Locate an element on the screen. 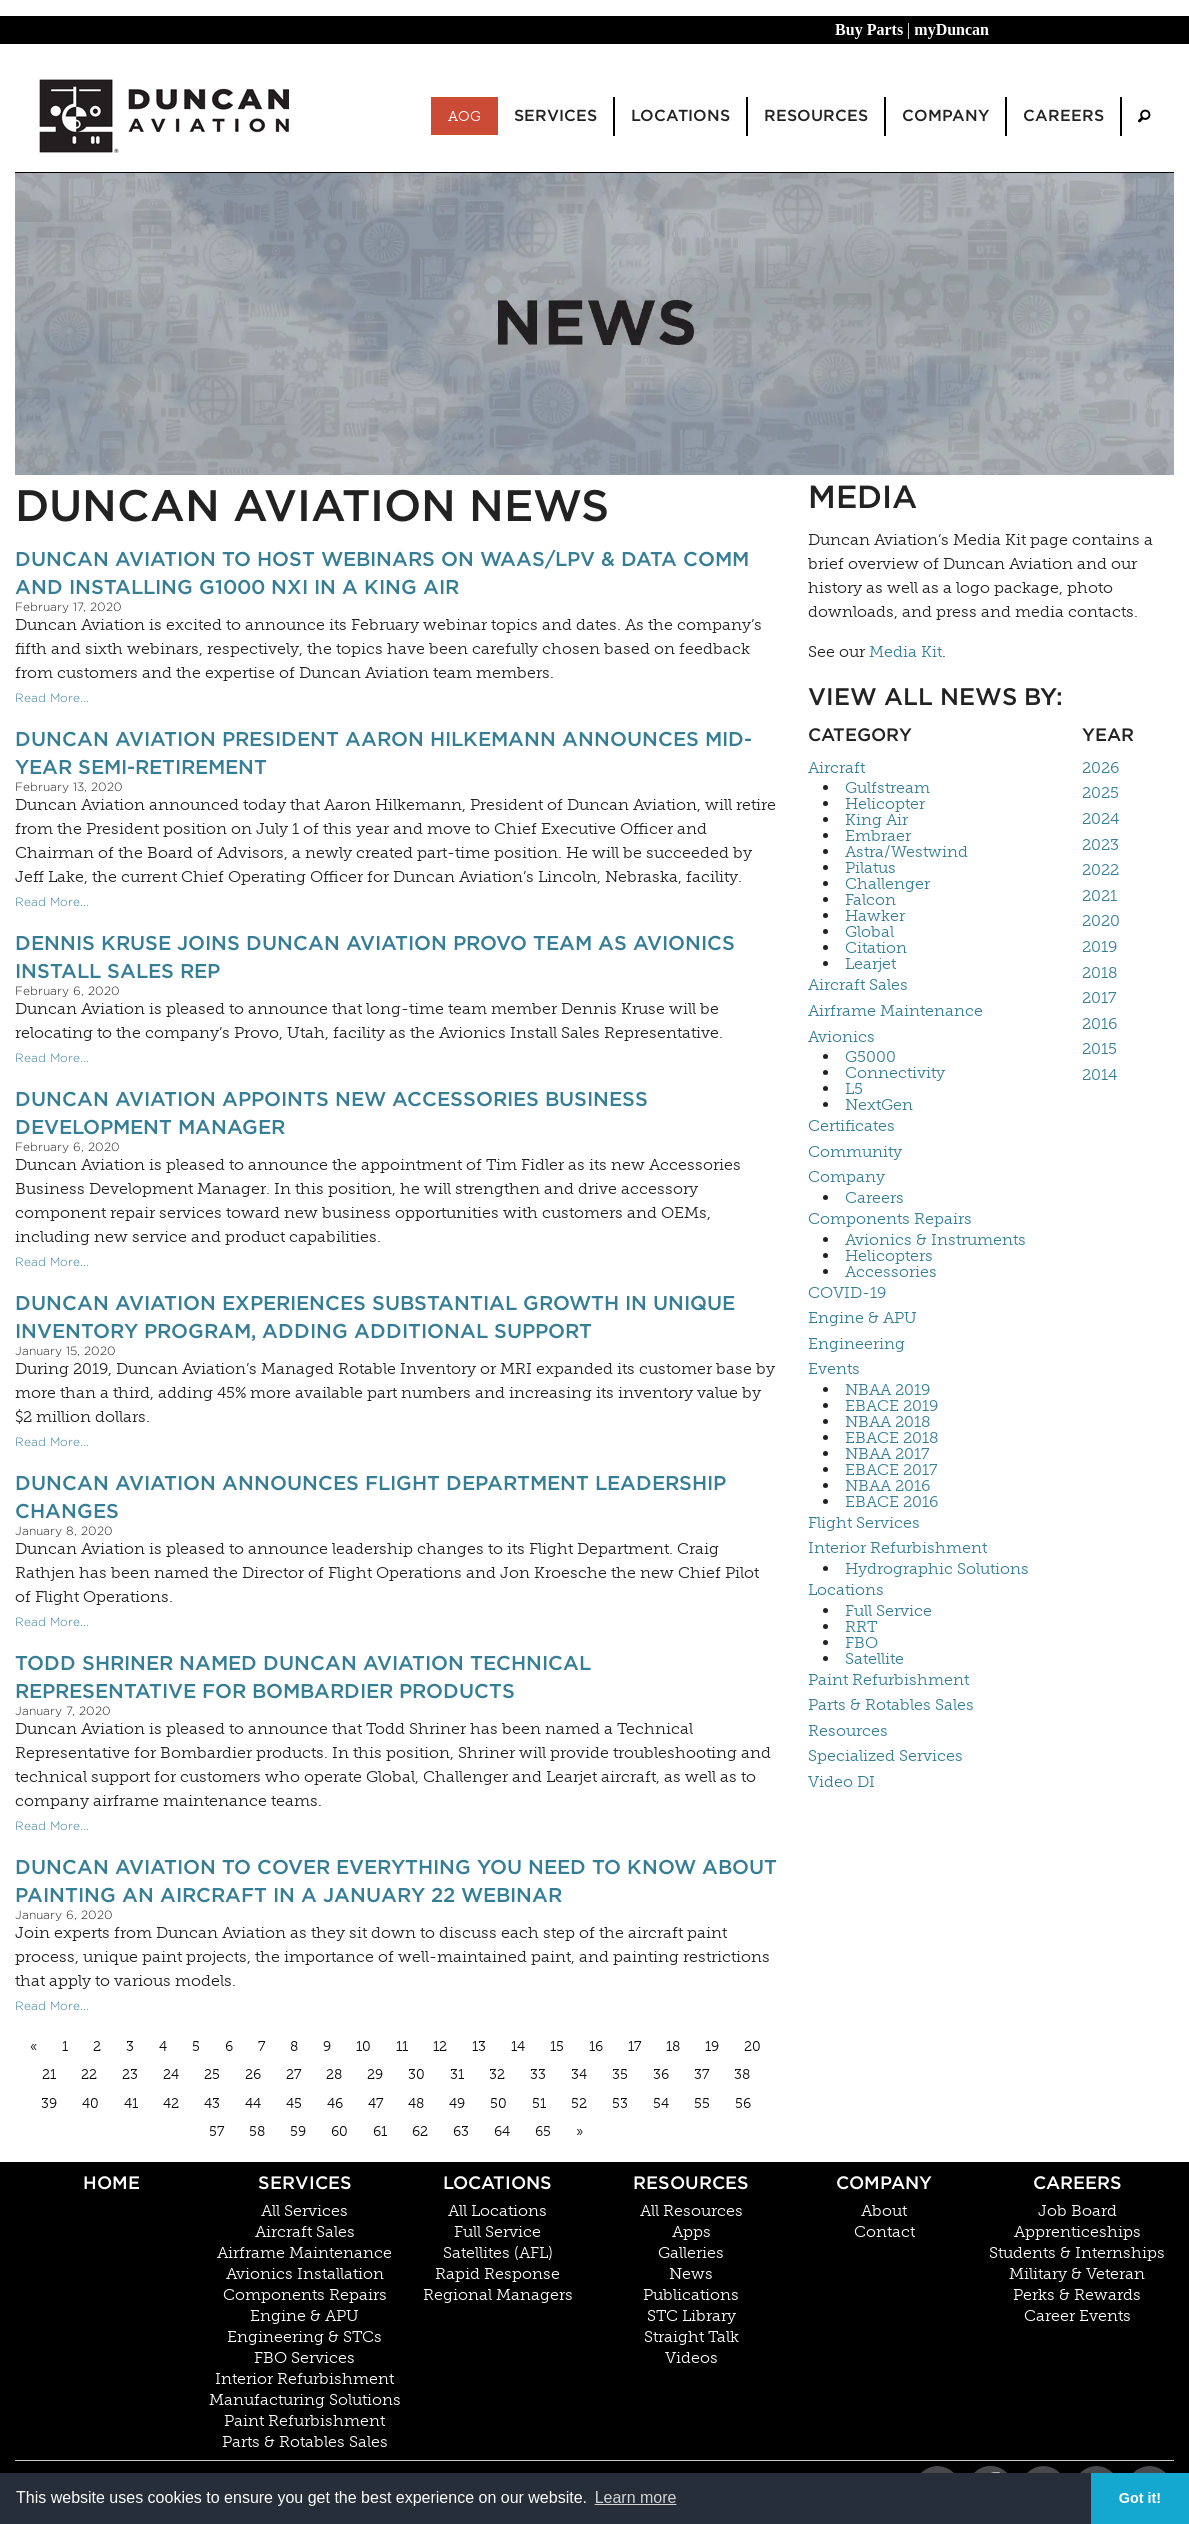  37 is located at coordinates (701, 2074).